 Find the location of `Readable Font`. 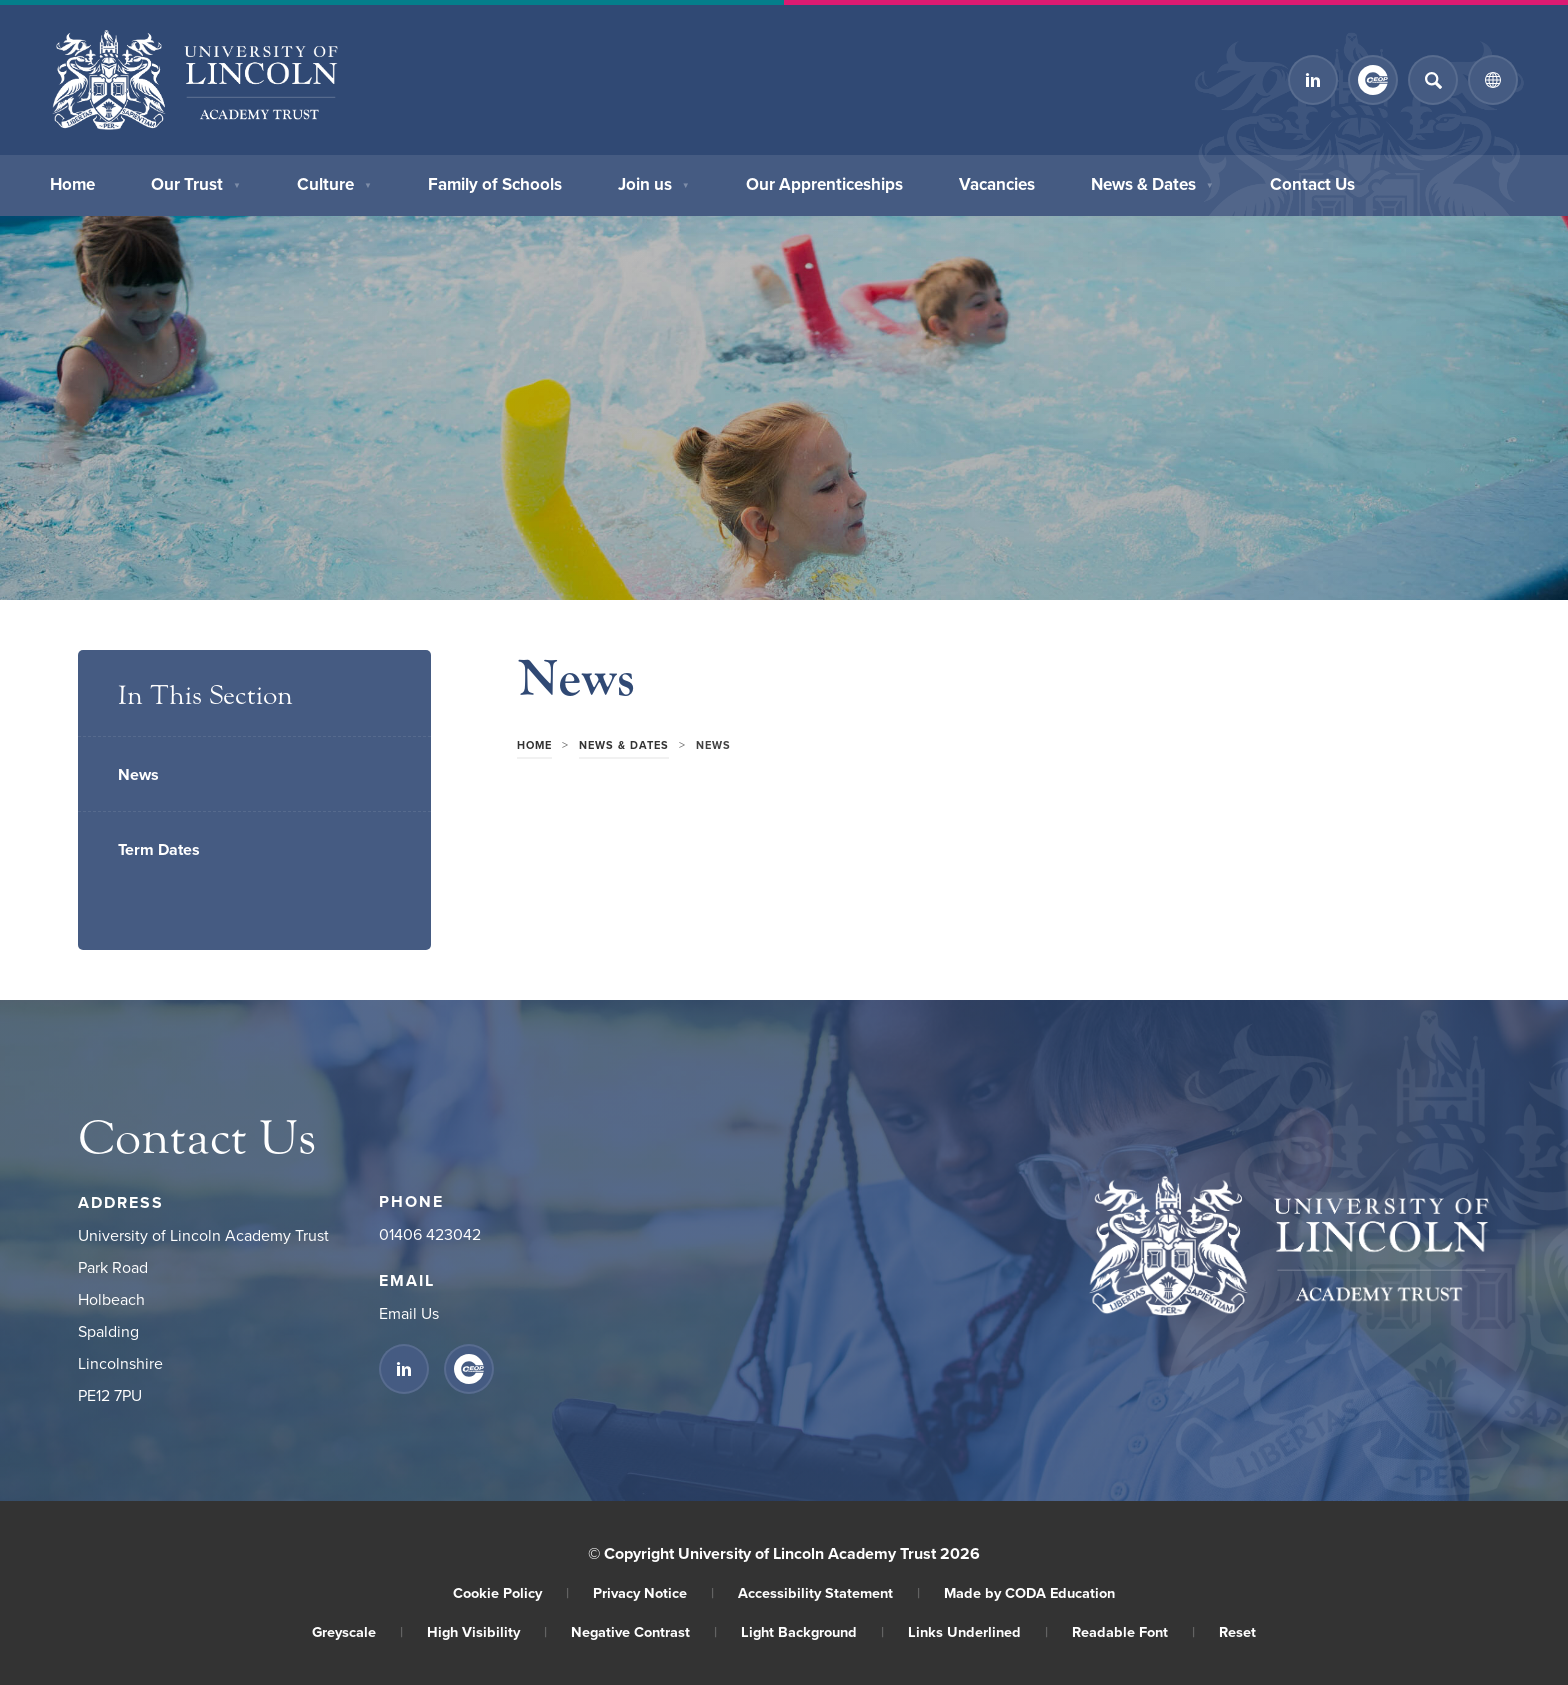

Readable Font is located at coordinates (1133, 1631).